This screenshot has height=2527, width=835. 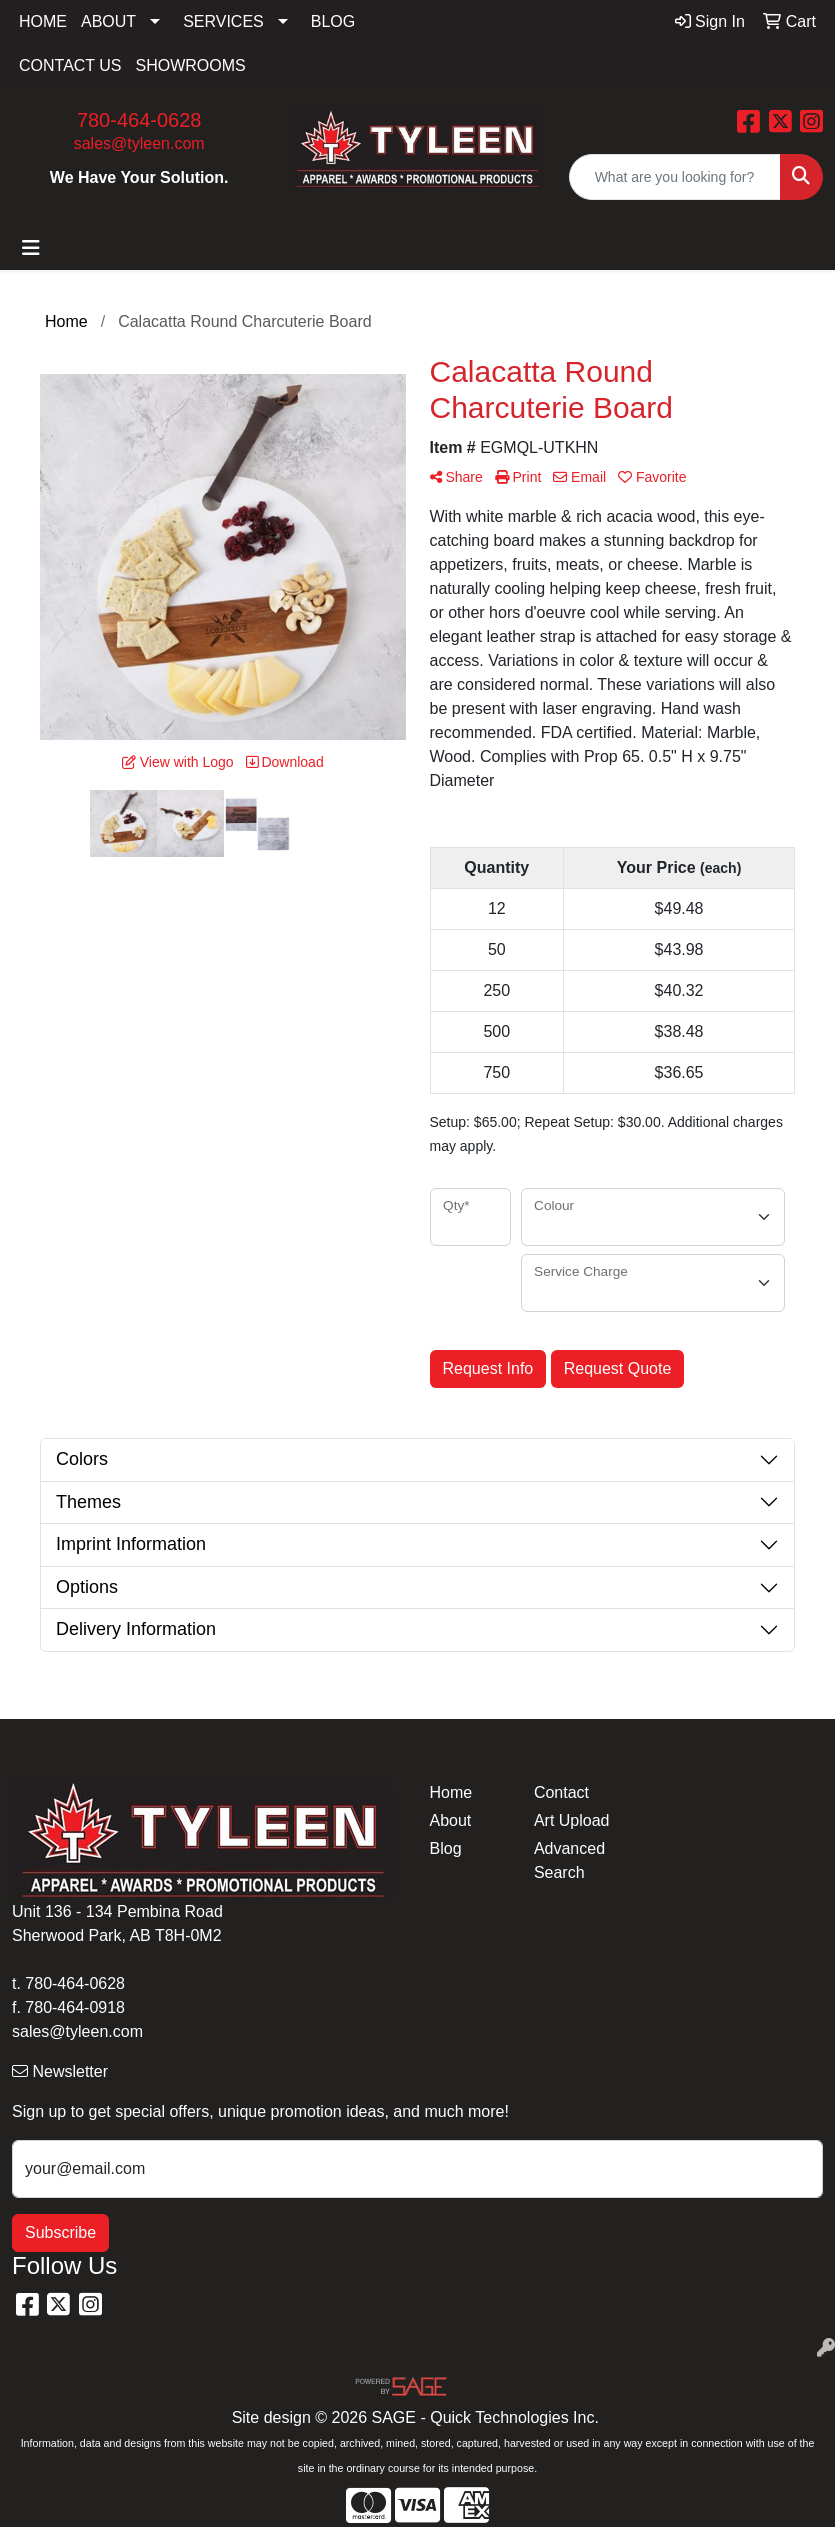 I want to click on CONTACT US, so click(x=70, y=65).